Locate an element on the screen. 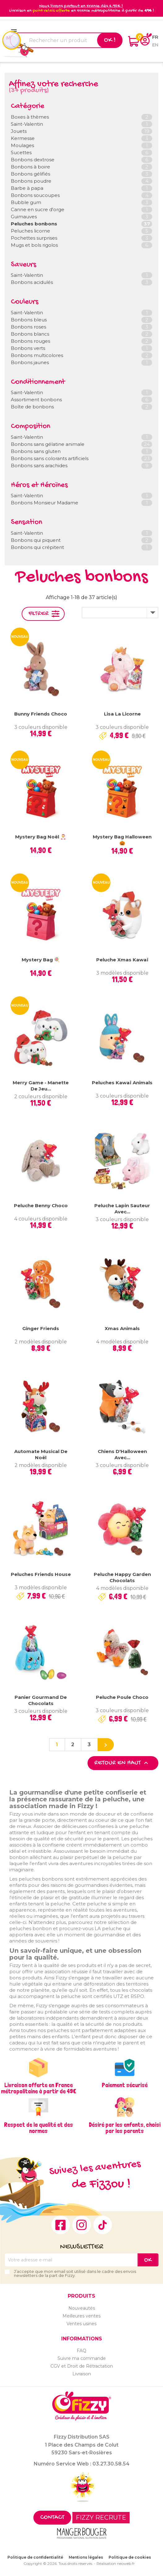  Mystery Bag Noël 🎅 is located at coordinates (40, 837).